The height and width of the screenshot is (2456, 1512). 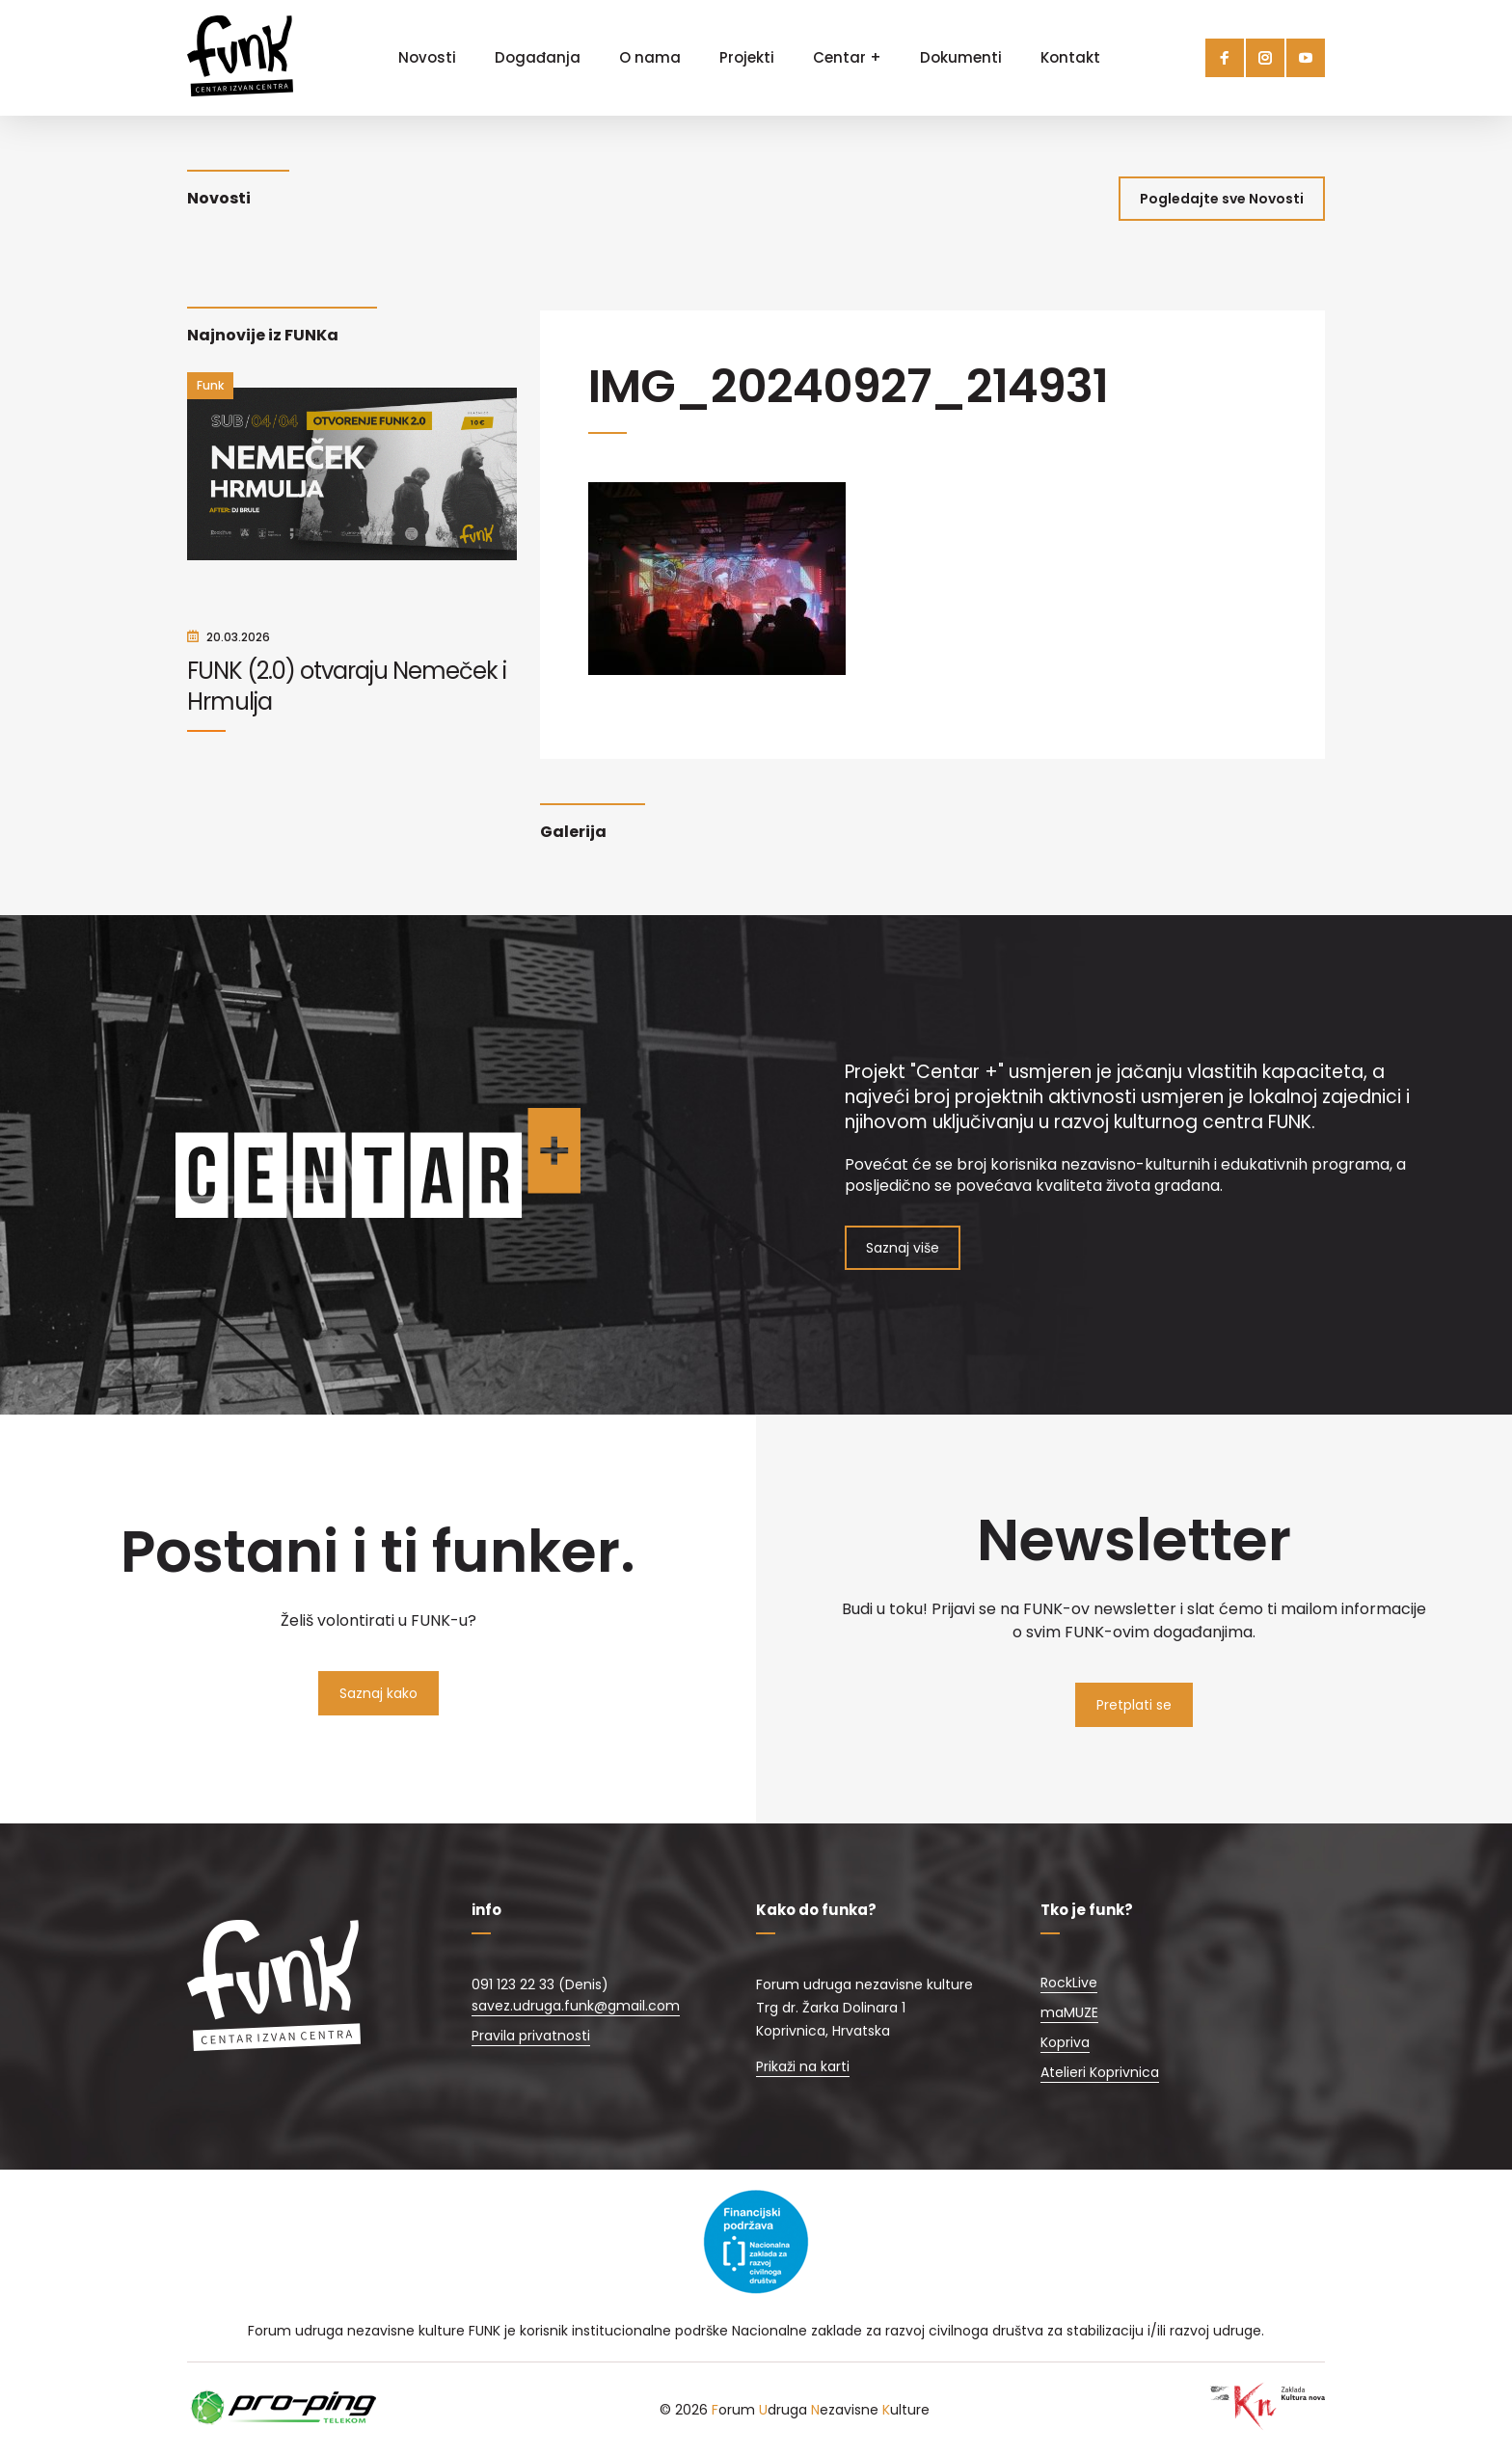 What do you see at coordinates (1068, 1982) in the screenshot?
I see `RockLive` at bounding box center [1068, 1982].